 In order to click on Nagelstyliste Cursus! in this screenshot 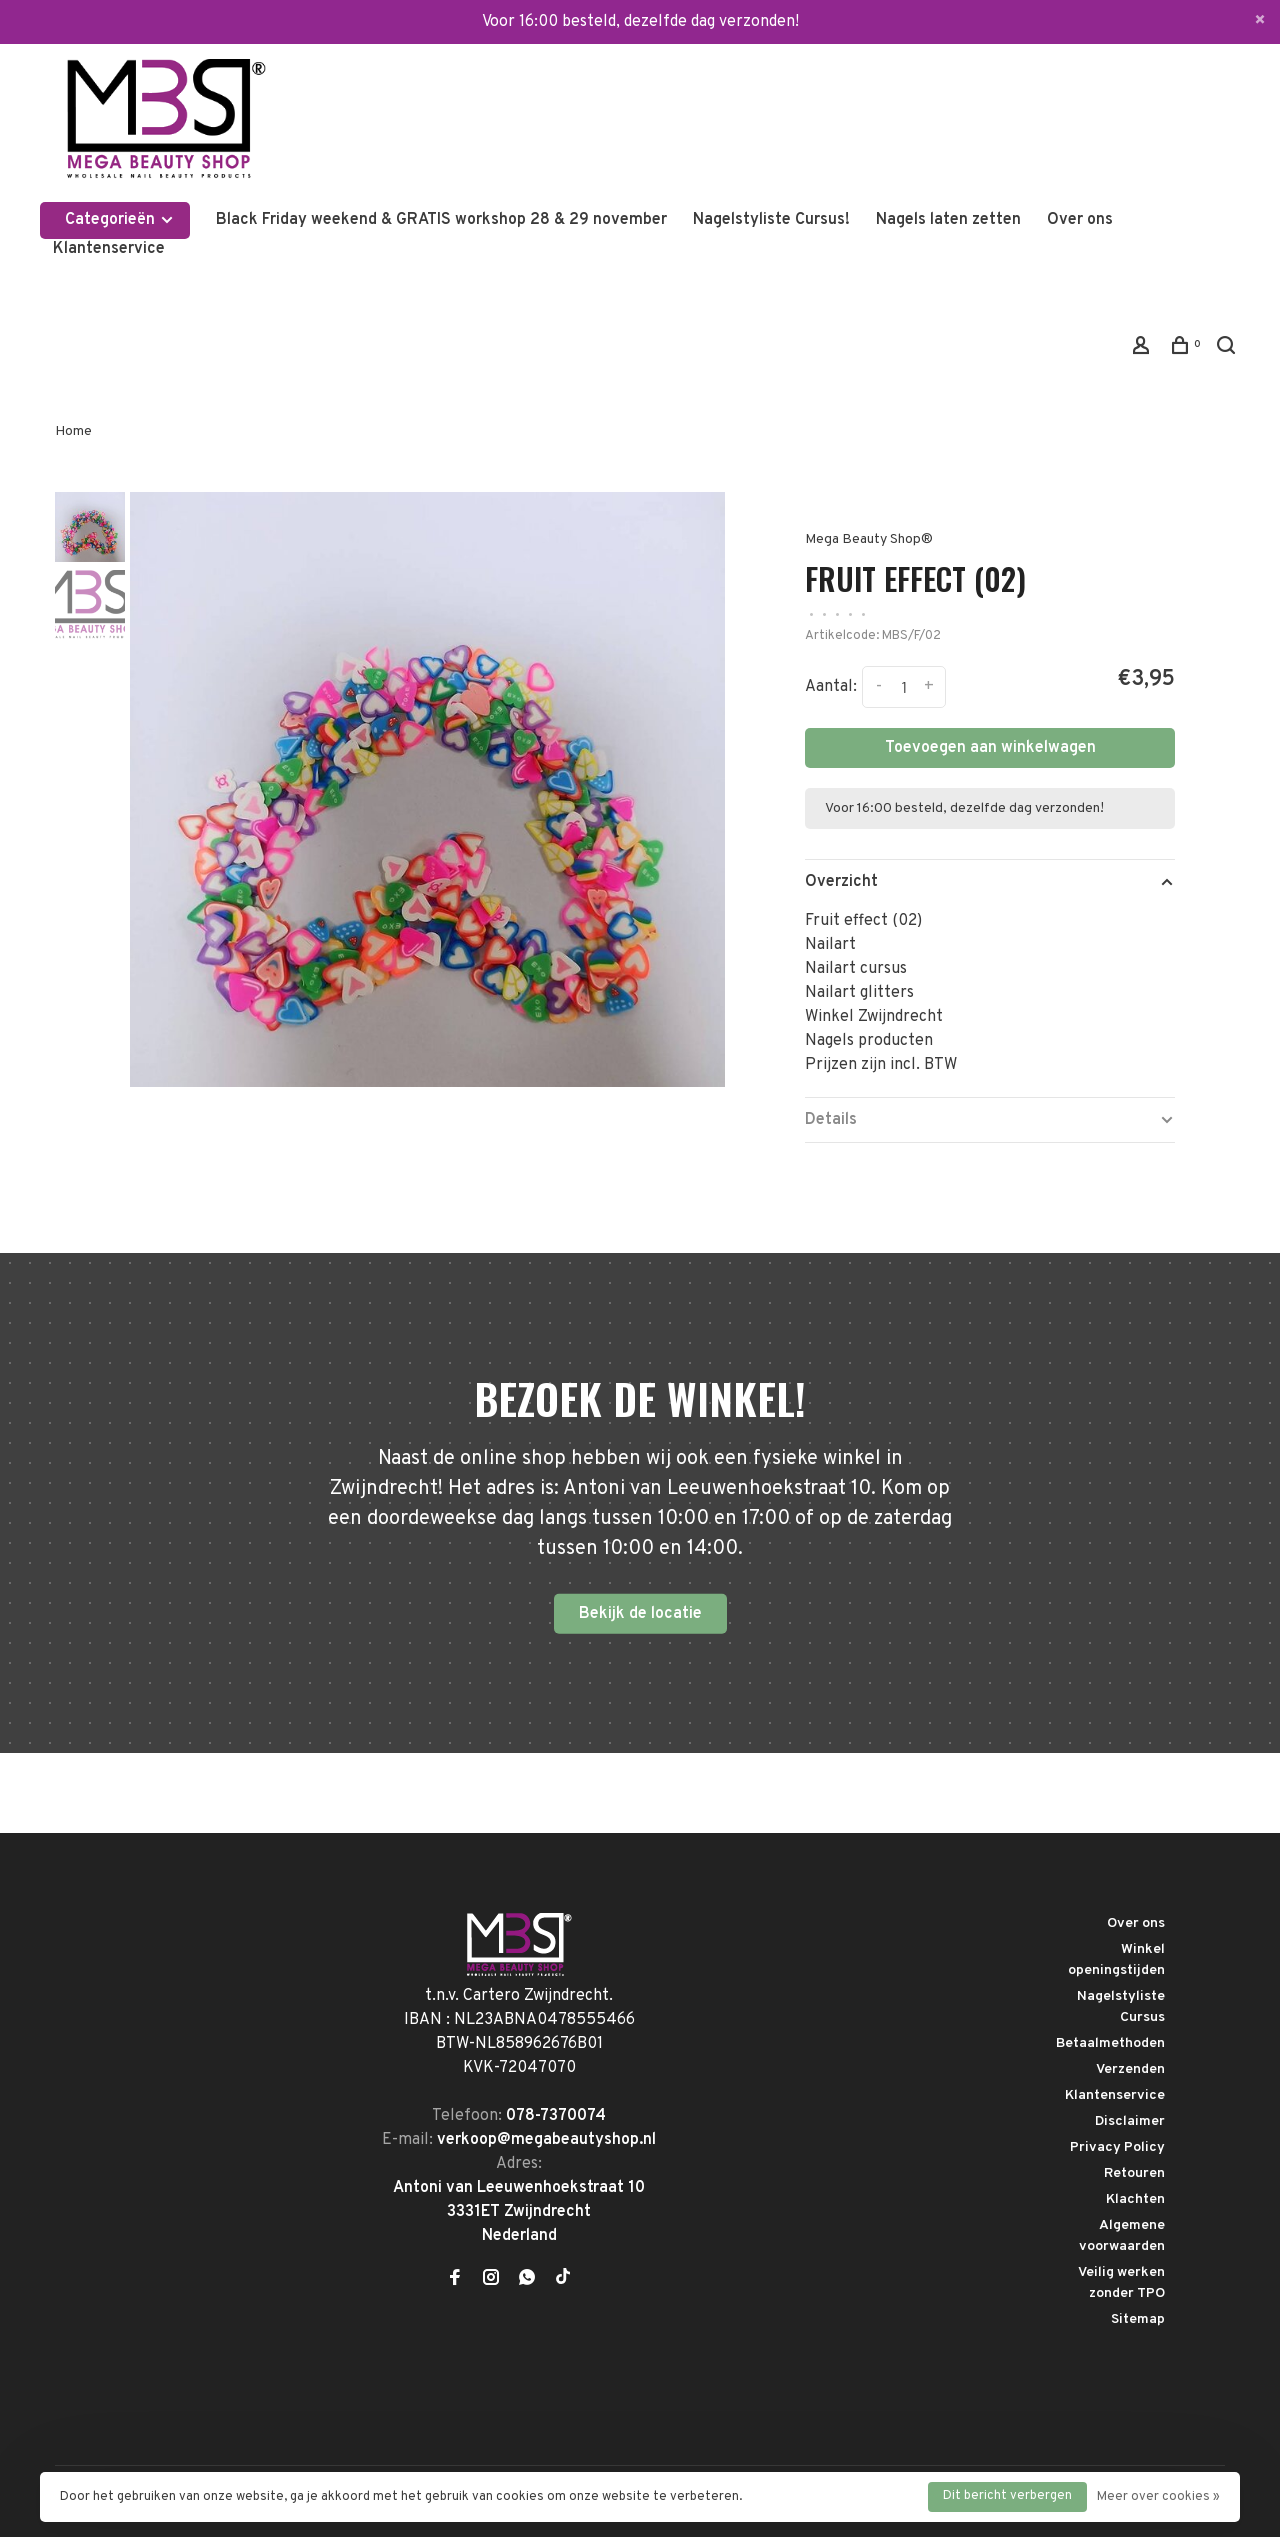, I will do `click(771, 220)`.